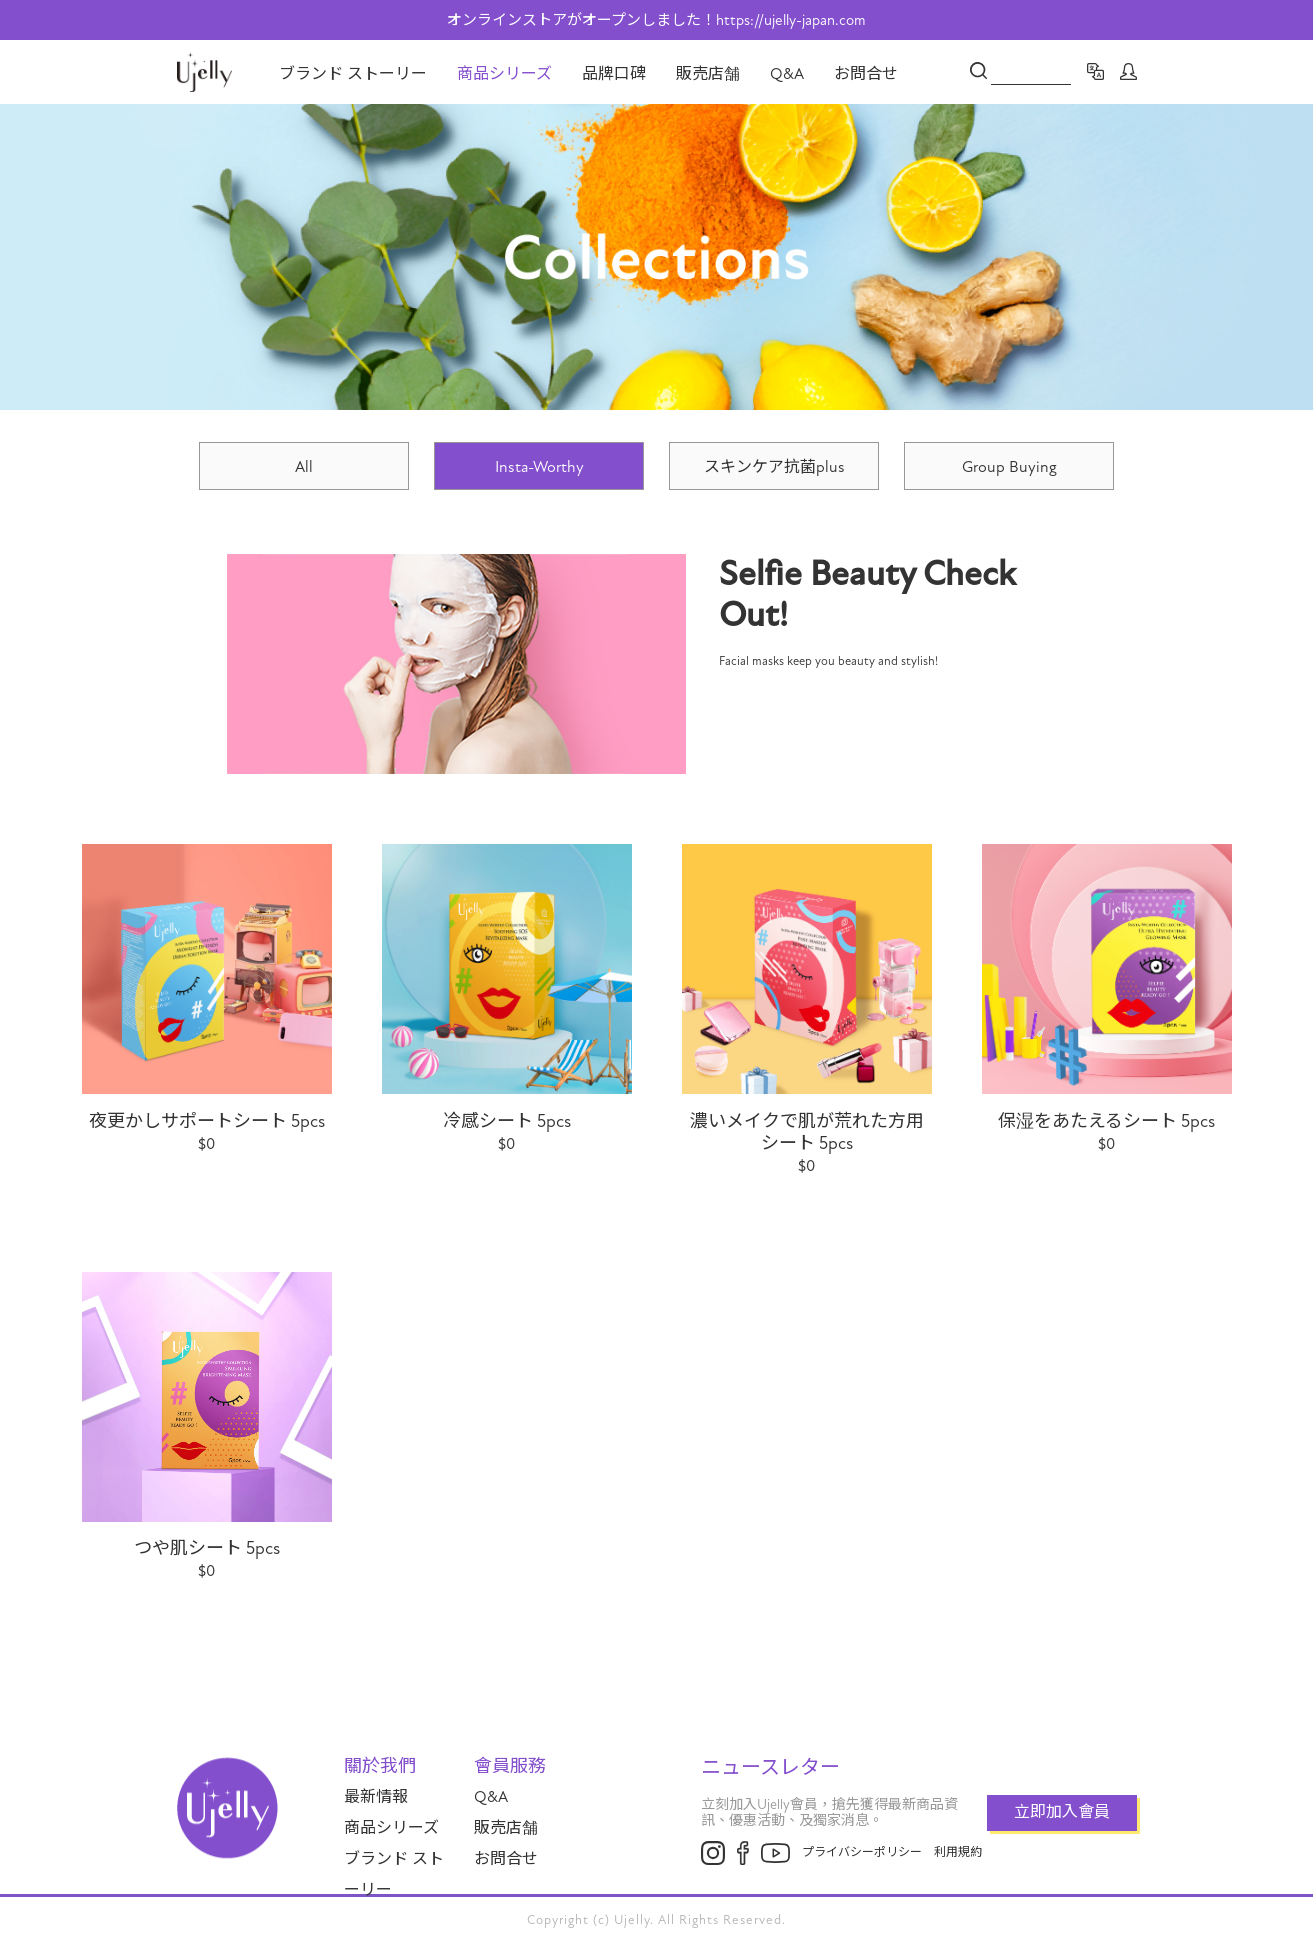  What do you see at coordinates (787, 74) in the screenshot?
I see `Q&A` at bounding box center [787, 74].